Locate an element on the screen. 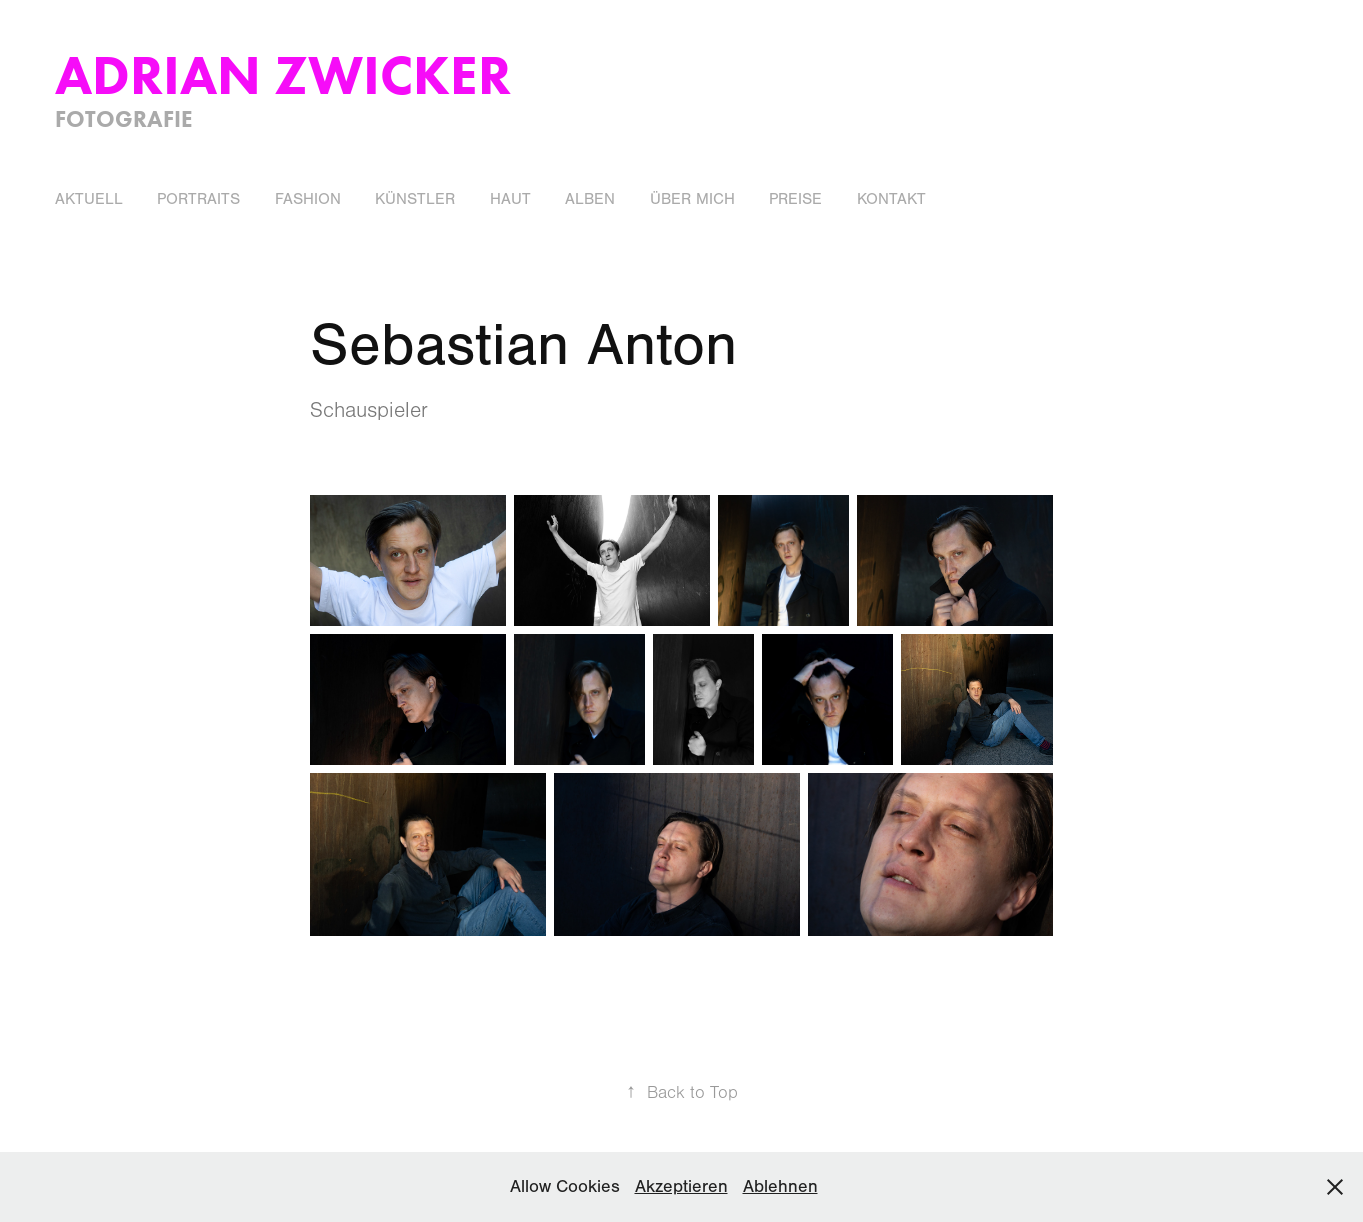  Akzeptieren is located at coordinates (681, 1186).